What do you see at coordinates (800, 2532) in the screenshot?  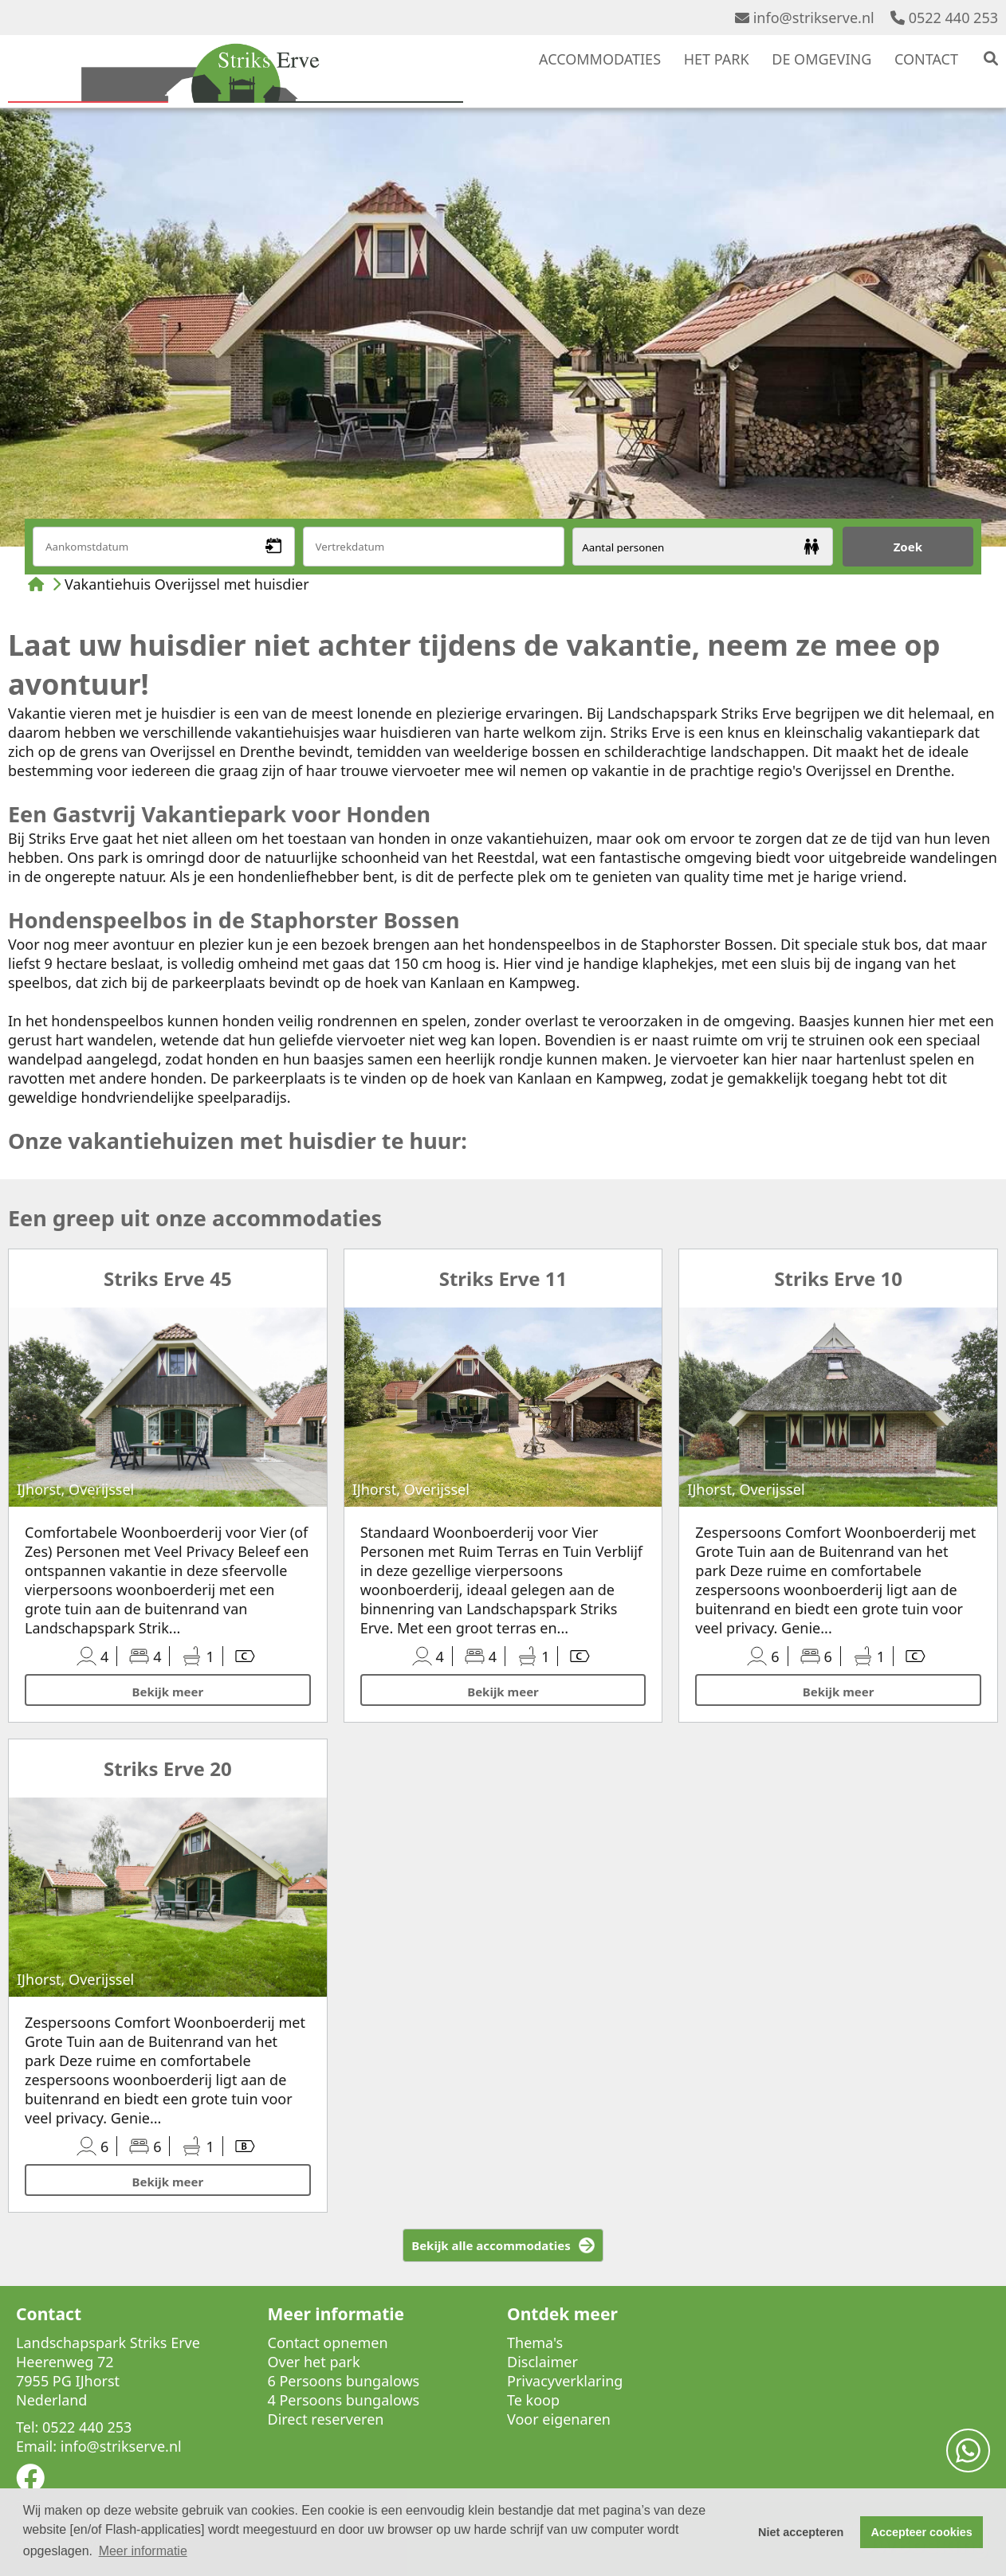 I see `Niet accepteren [button]` at bounding box center [800, 2532].